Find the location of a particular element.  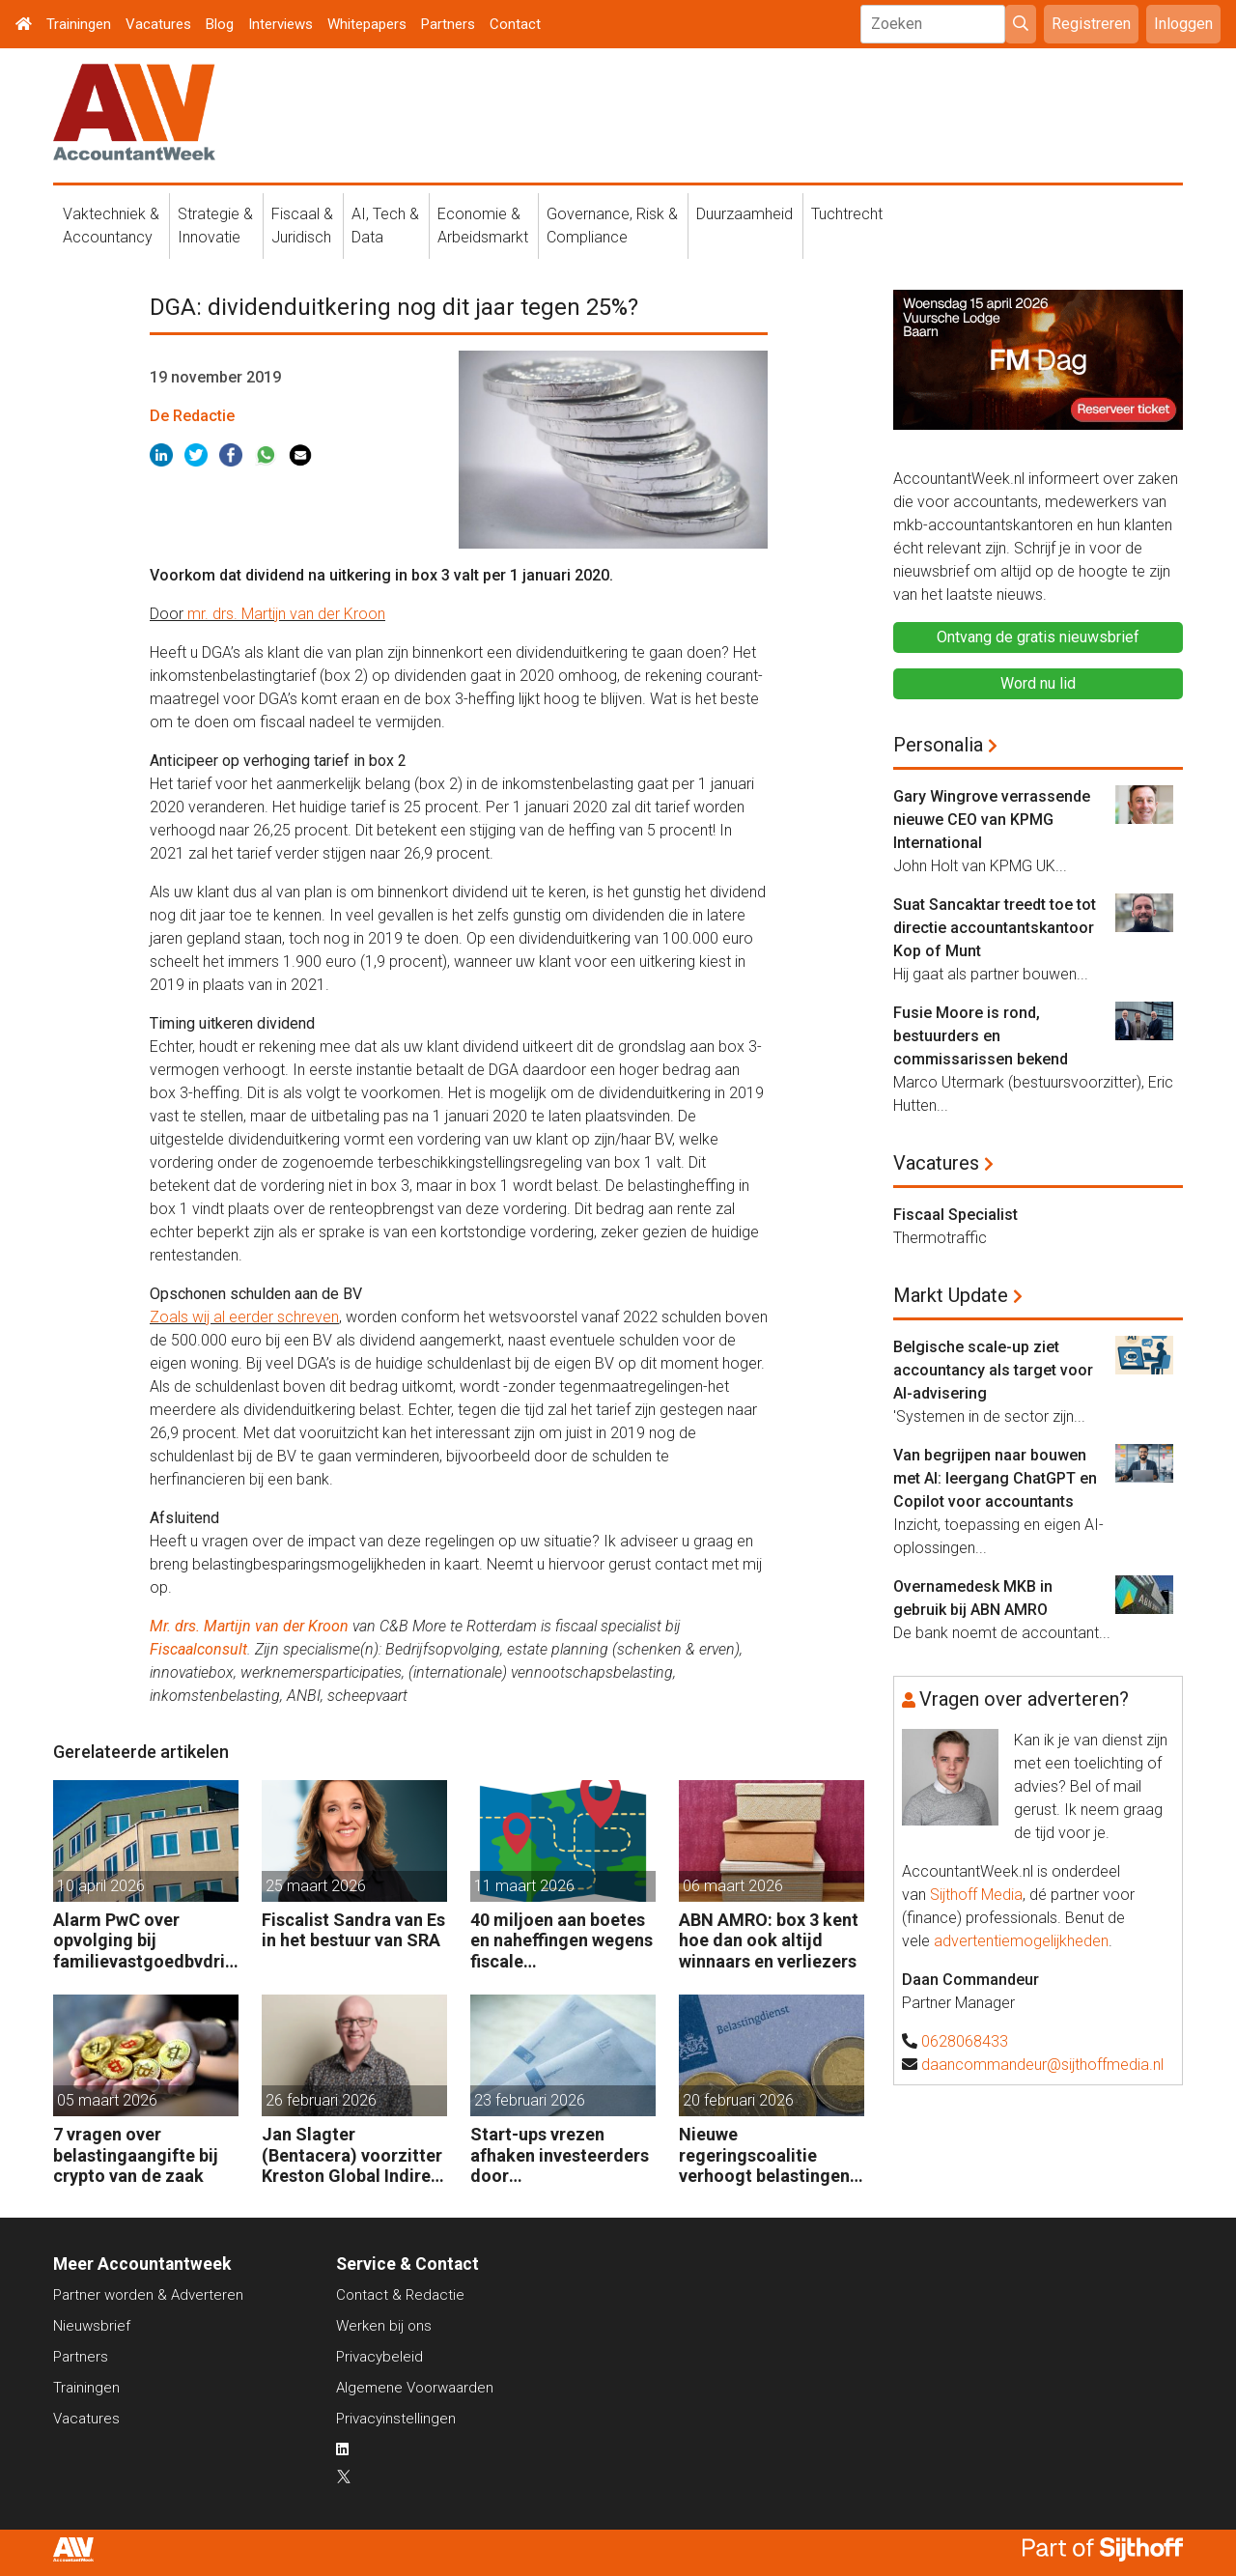

Mr. drs. Martijn van der Kroon is located at coordinates (249, 1626).